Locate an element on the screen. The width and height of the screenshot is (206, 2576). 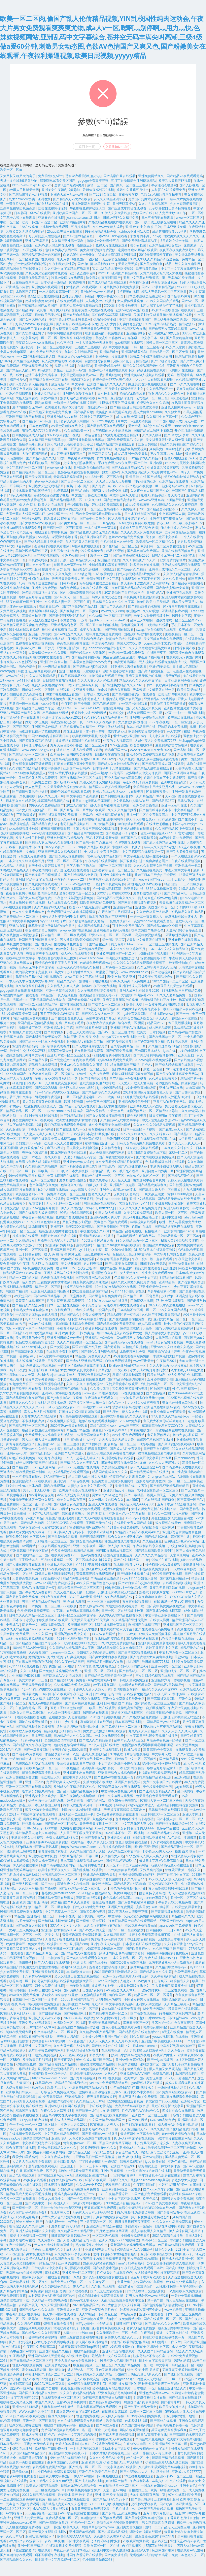
亚洲中文aⅴ中文字幕 is located at coordinates (138, 2092).